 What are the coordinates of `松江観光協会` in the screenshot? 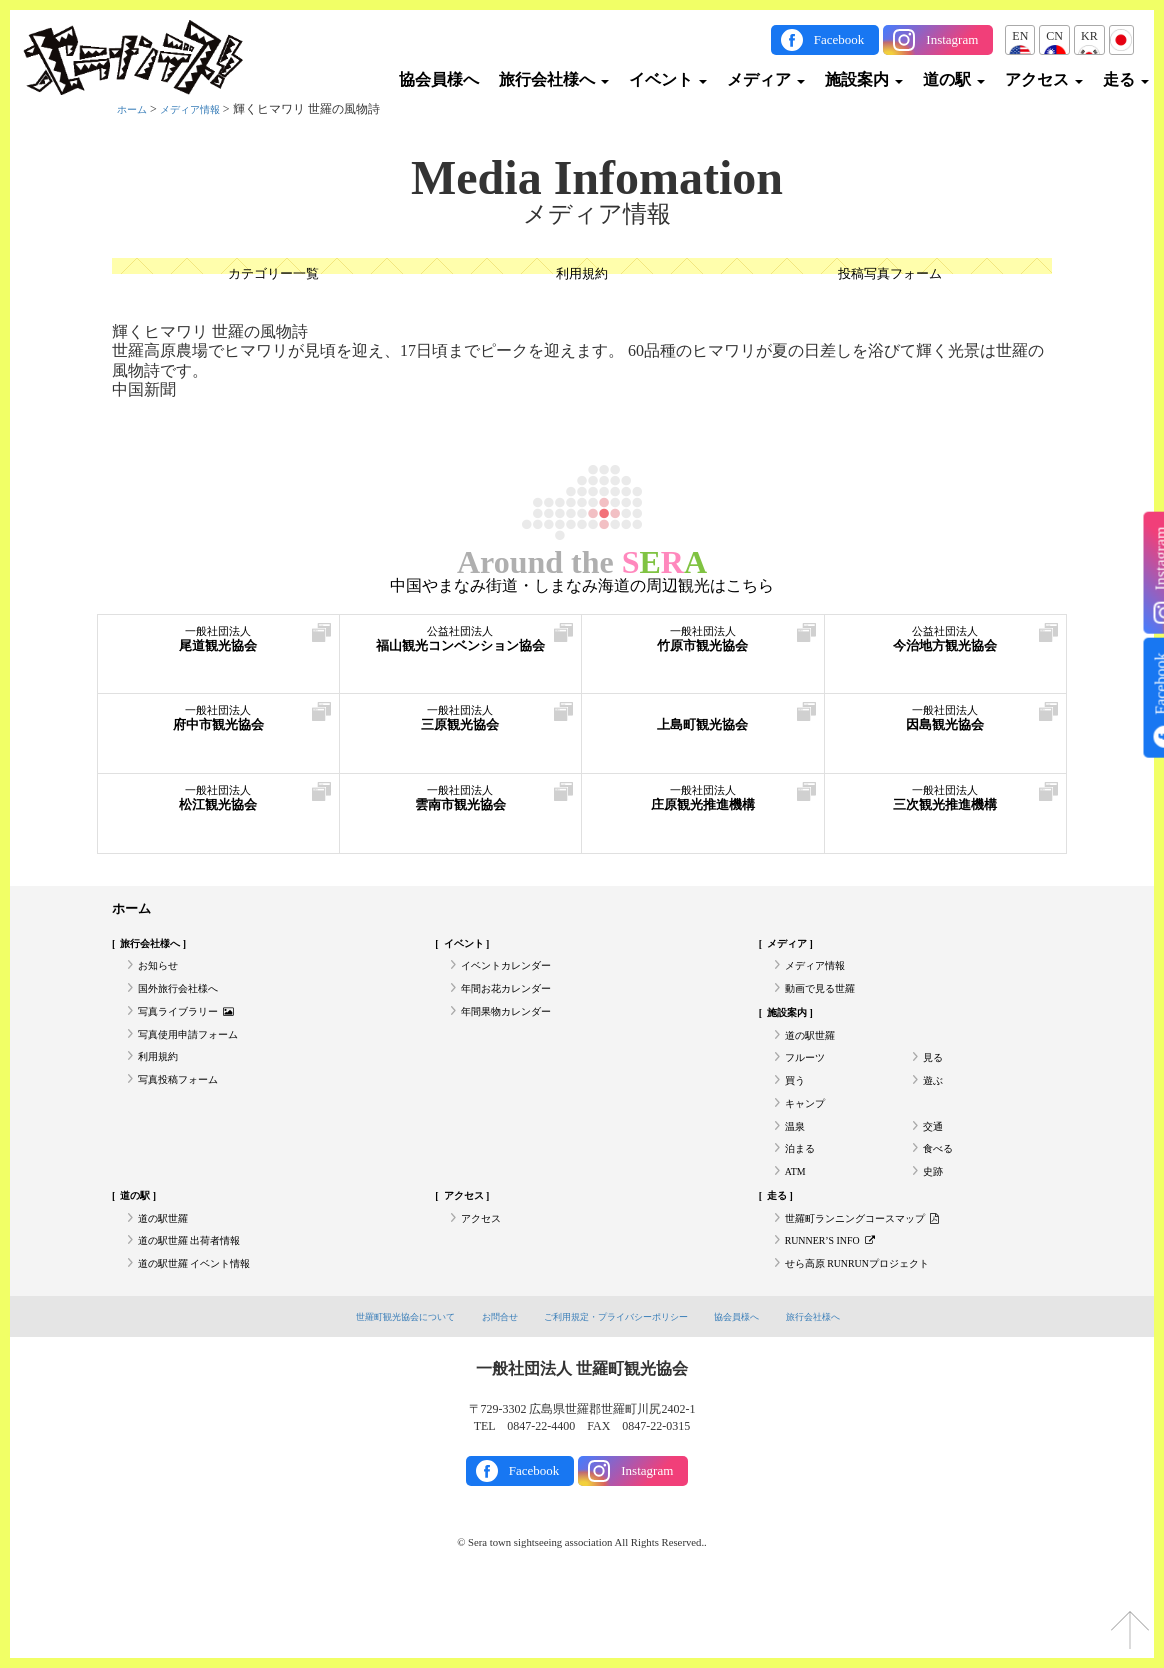 It's located at (218, 806).